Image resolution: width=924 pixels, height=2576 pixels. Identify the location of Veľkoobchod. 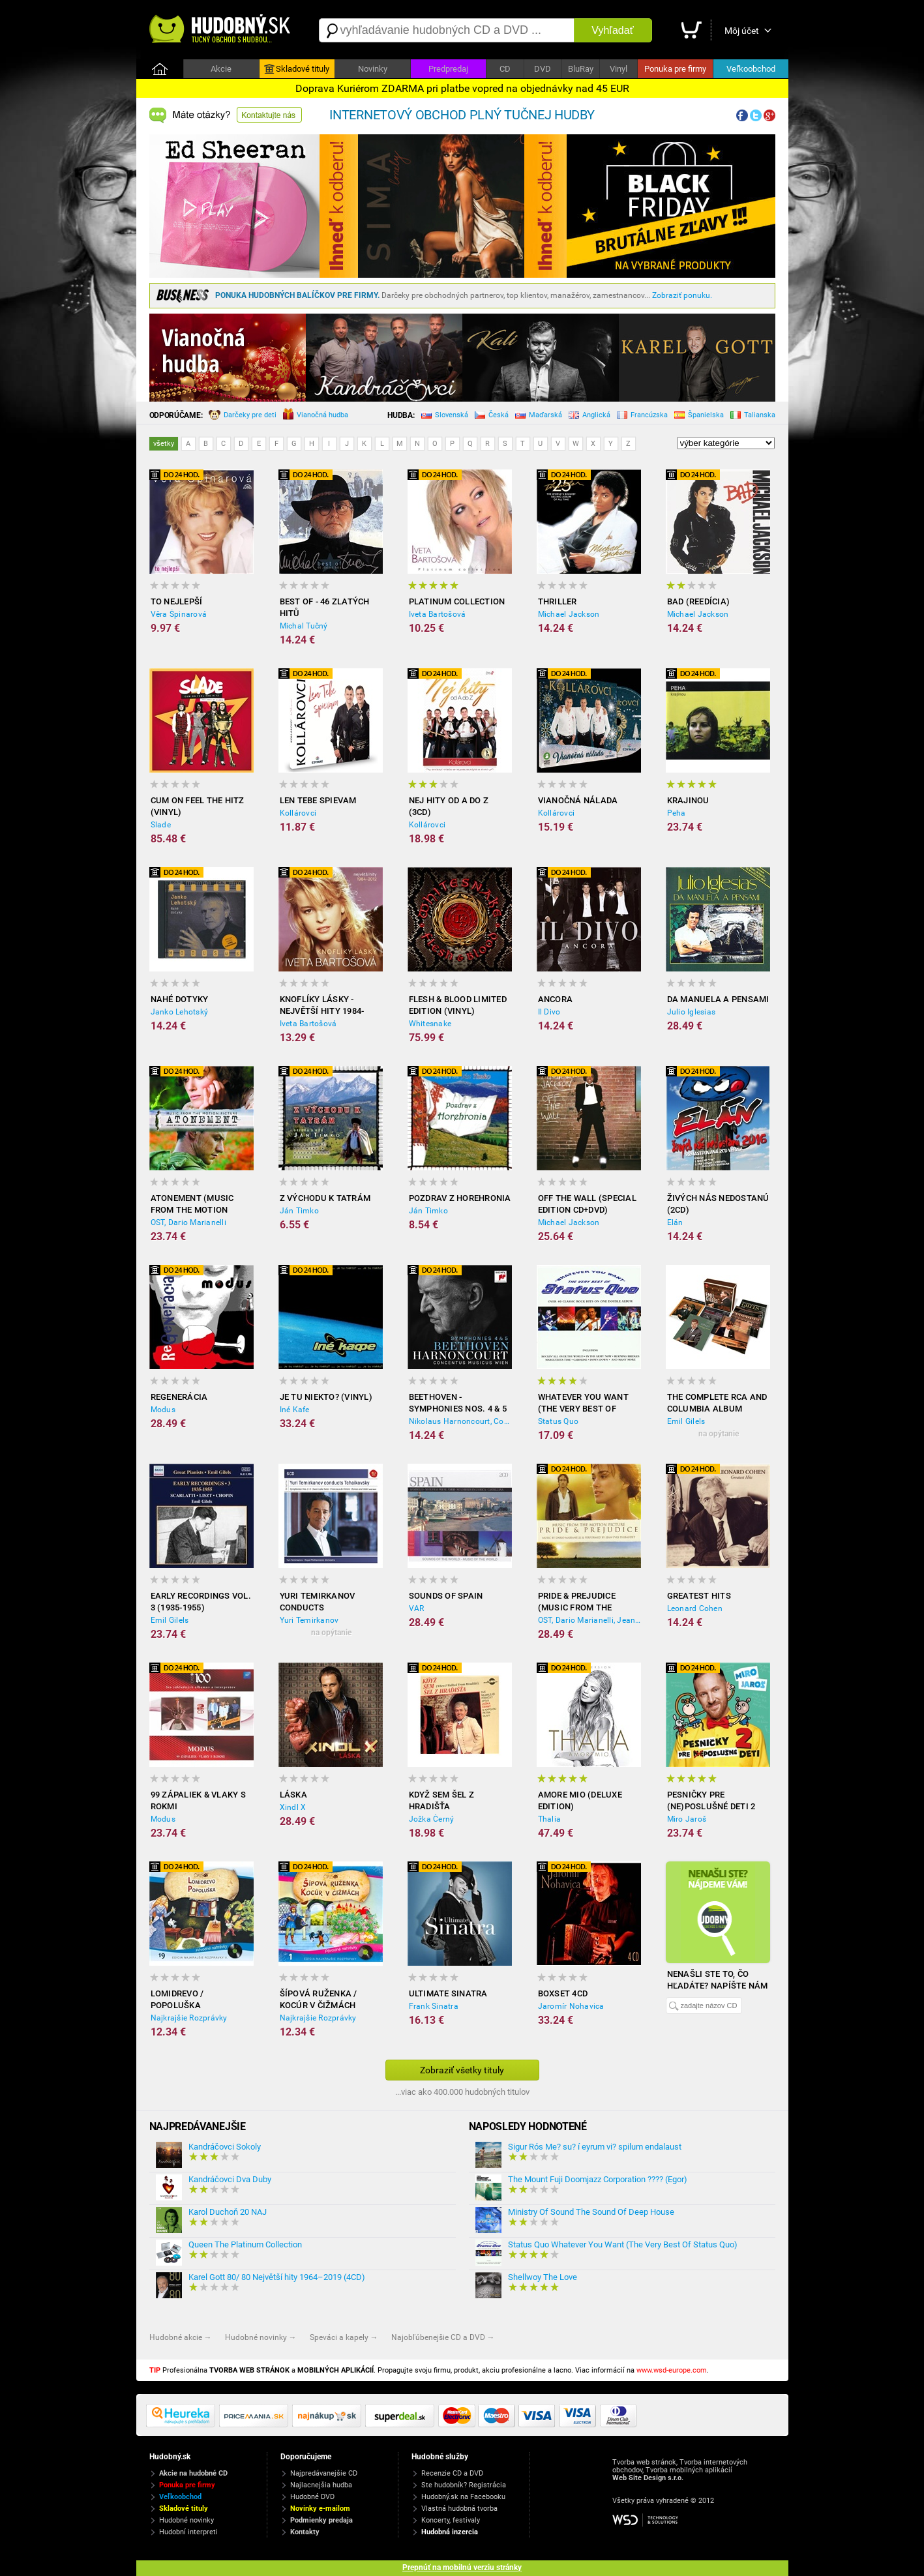
(750, 69).